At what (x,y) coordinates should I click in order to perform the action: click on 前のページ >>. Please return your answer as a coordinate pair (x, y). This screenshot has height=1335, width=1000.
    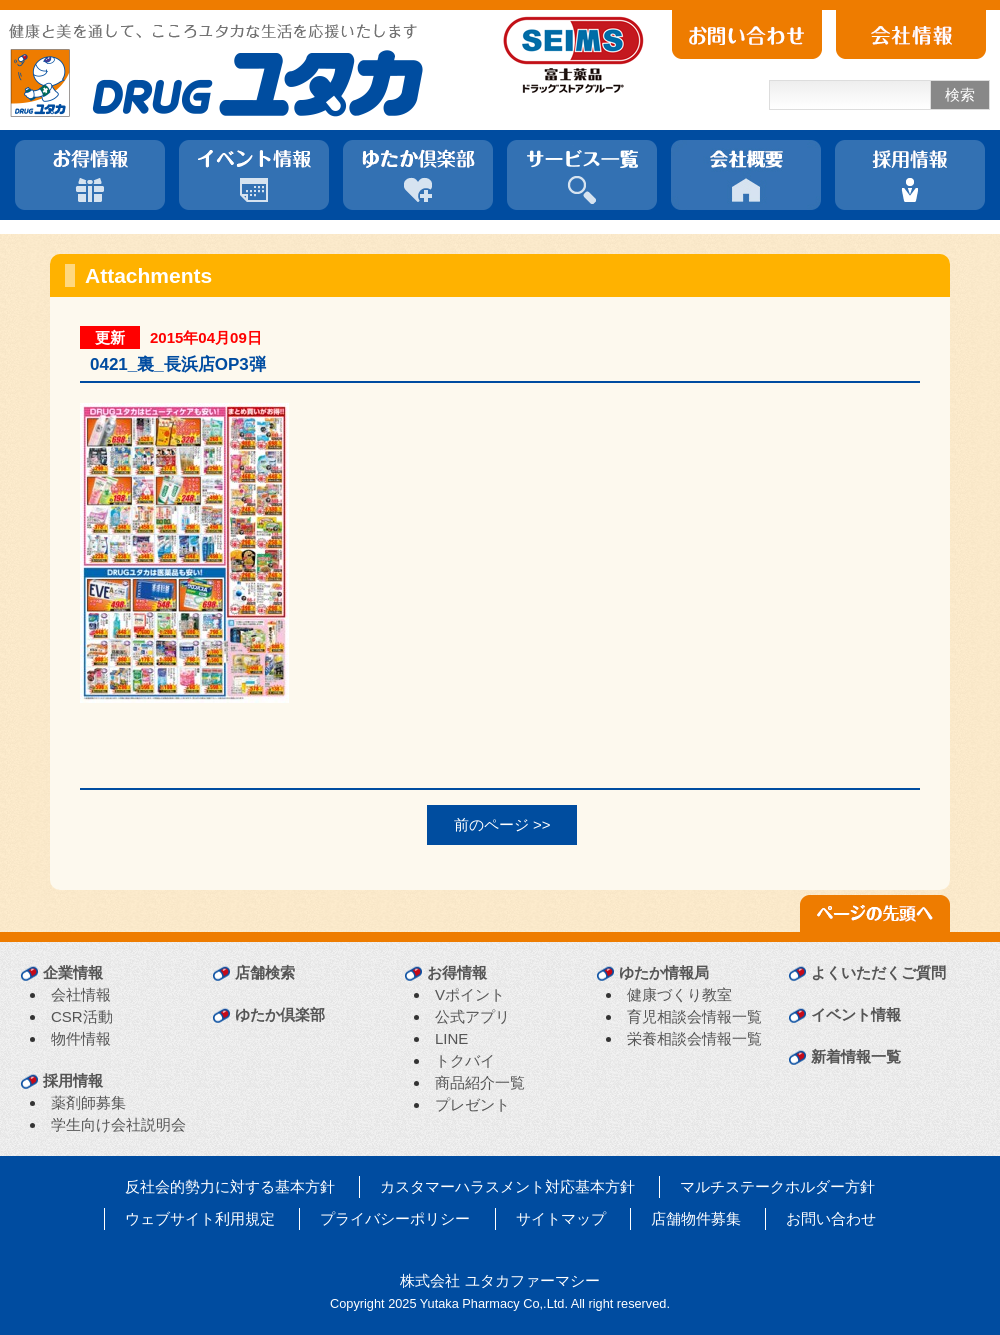
    Looking at the image, I should click on (502, 824).